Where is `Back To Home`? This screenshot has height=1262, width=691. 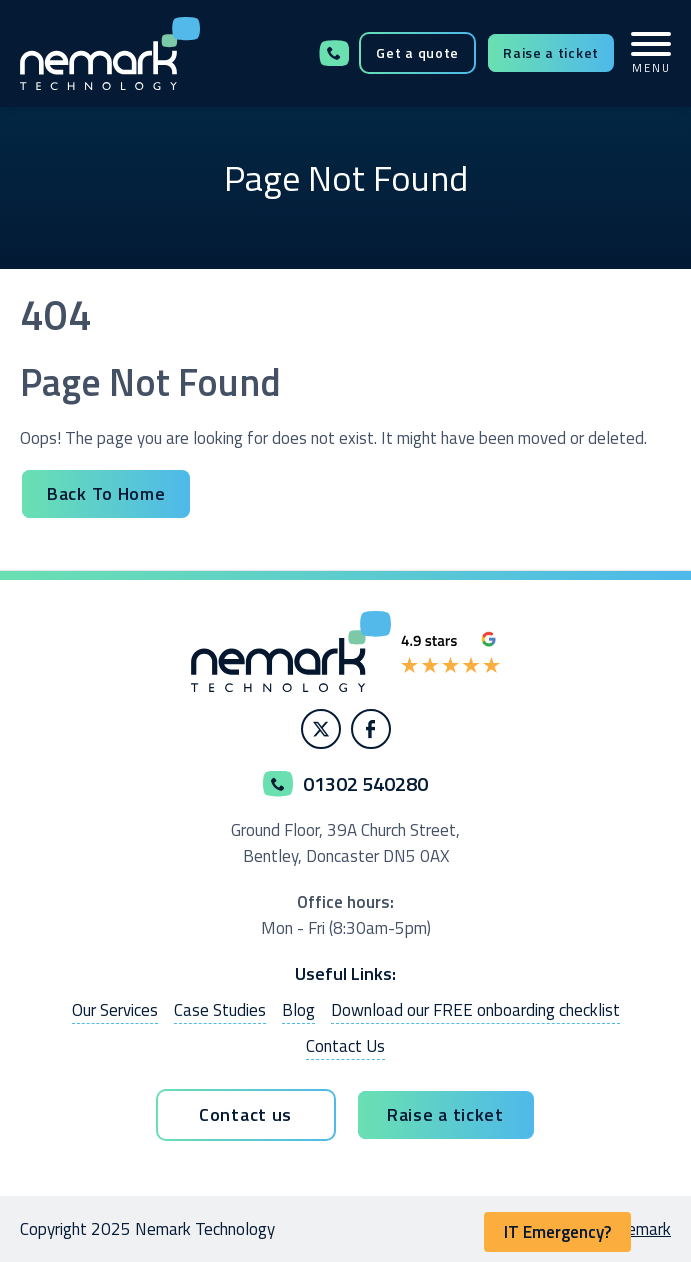
Back To Home is located at coordinates (106, 493).